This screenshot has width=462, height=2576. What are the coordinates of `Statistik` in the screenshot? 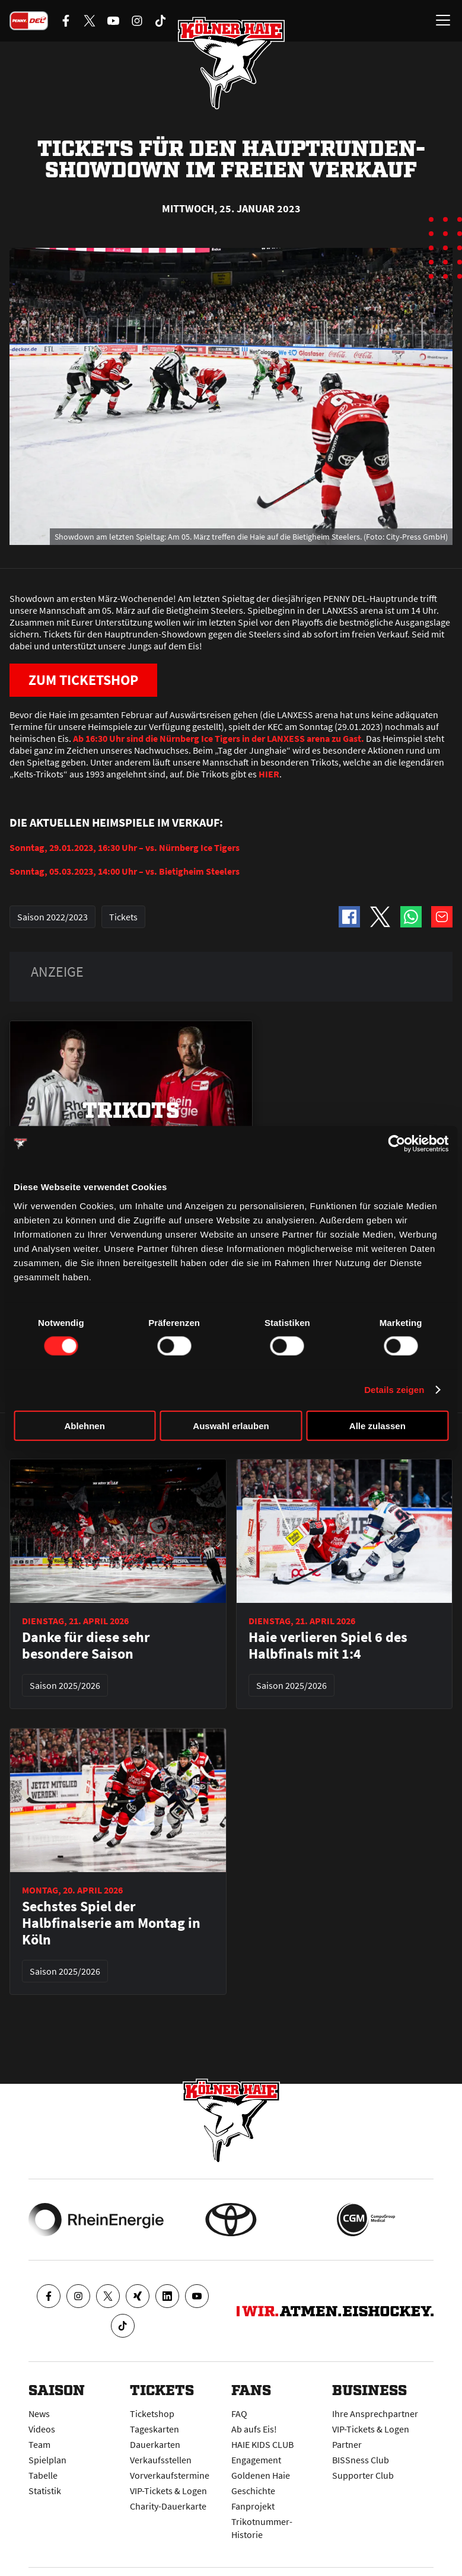 It's located at (44, 2491).